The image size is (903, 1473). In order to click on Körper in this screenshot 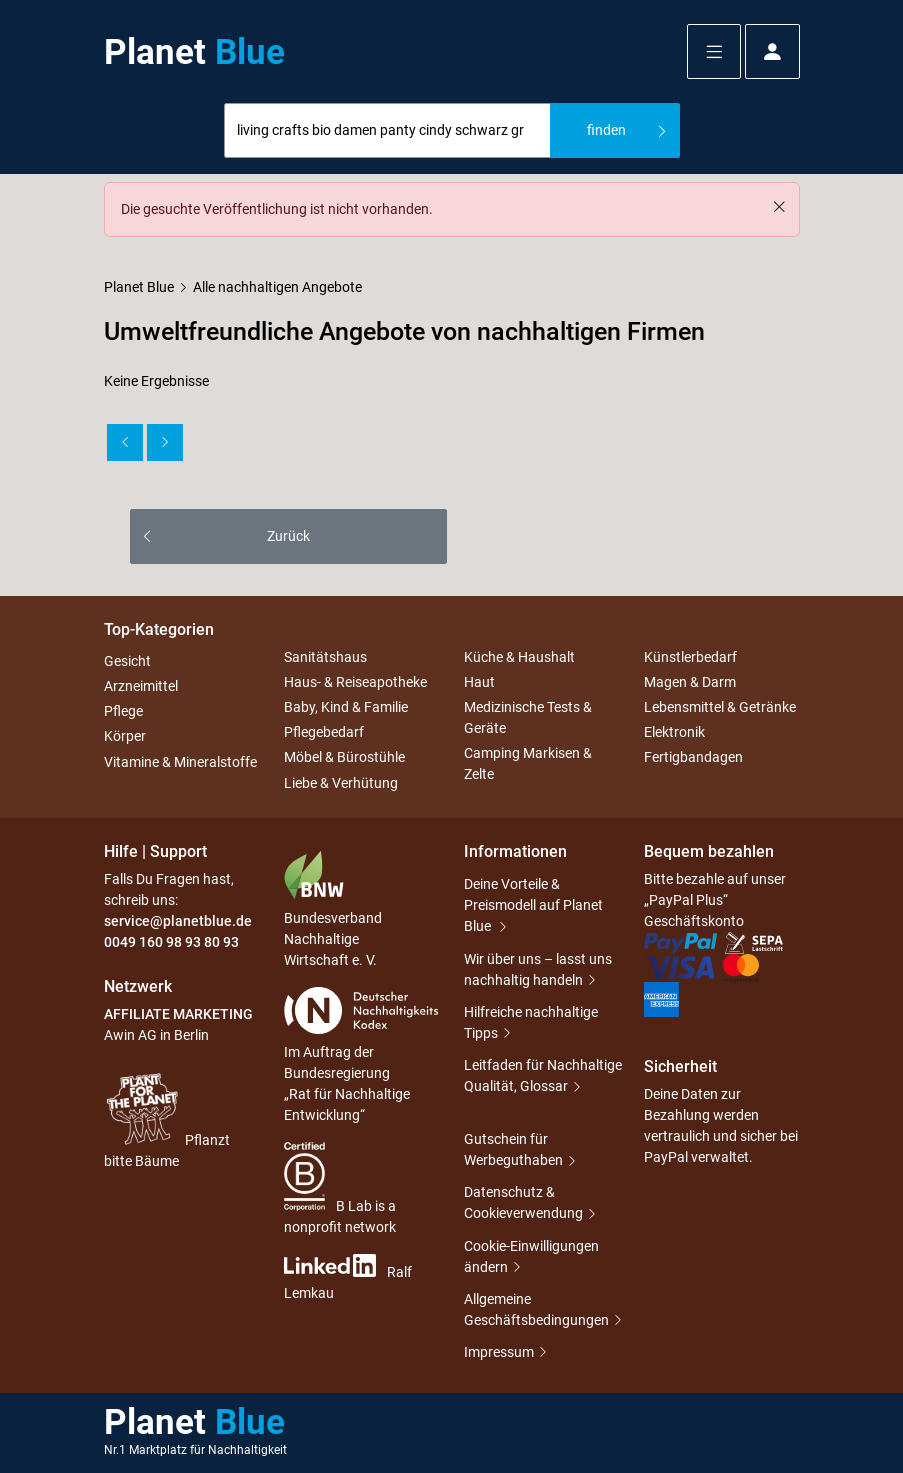, I will do `click(125, 737)`.